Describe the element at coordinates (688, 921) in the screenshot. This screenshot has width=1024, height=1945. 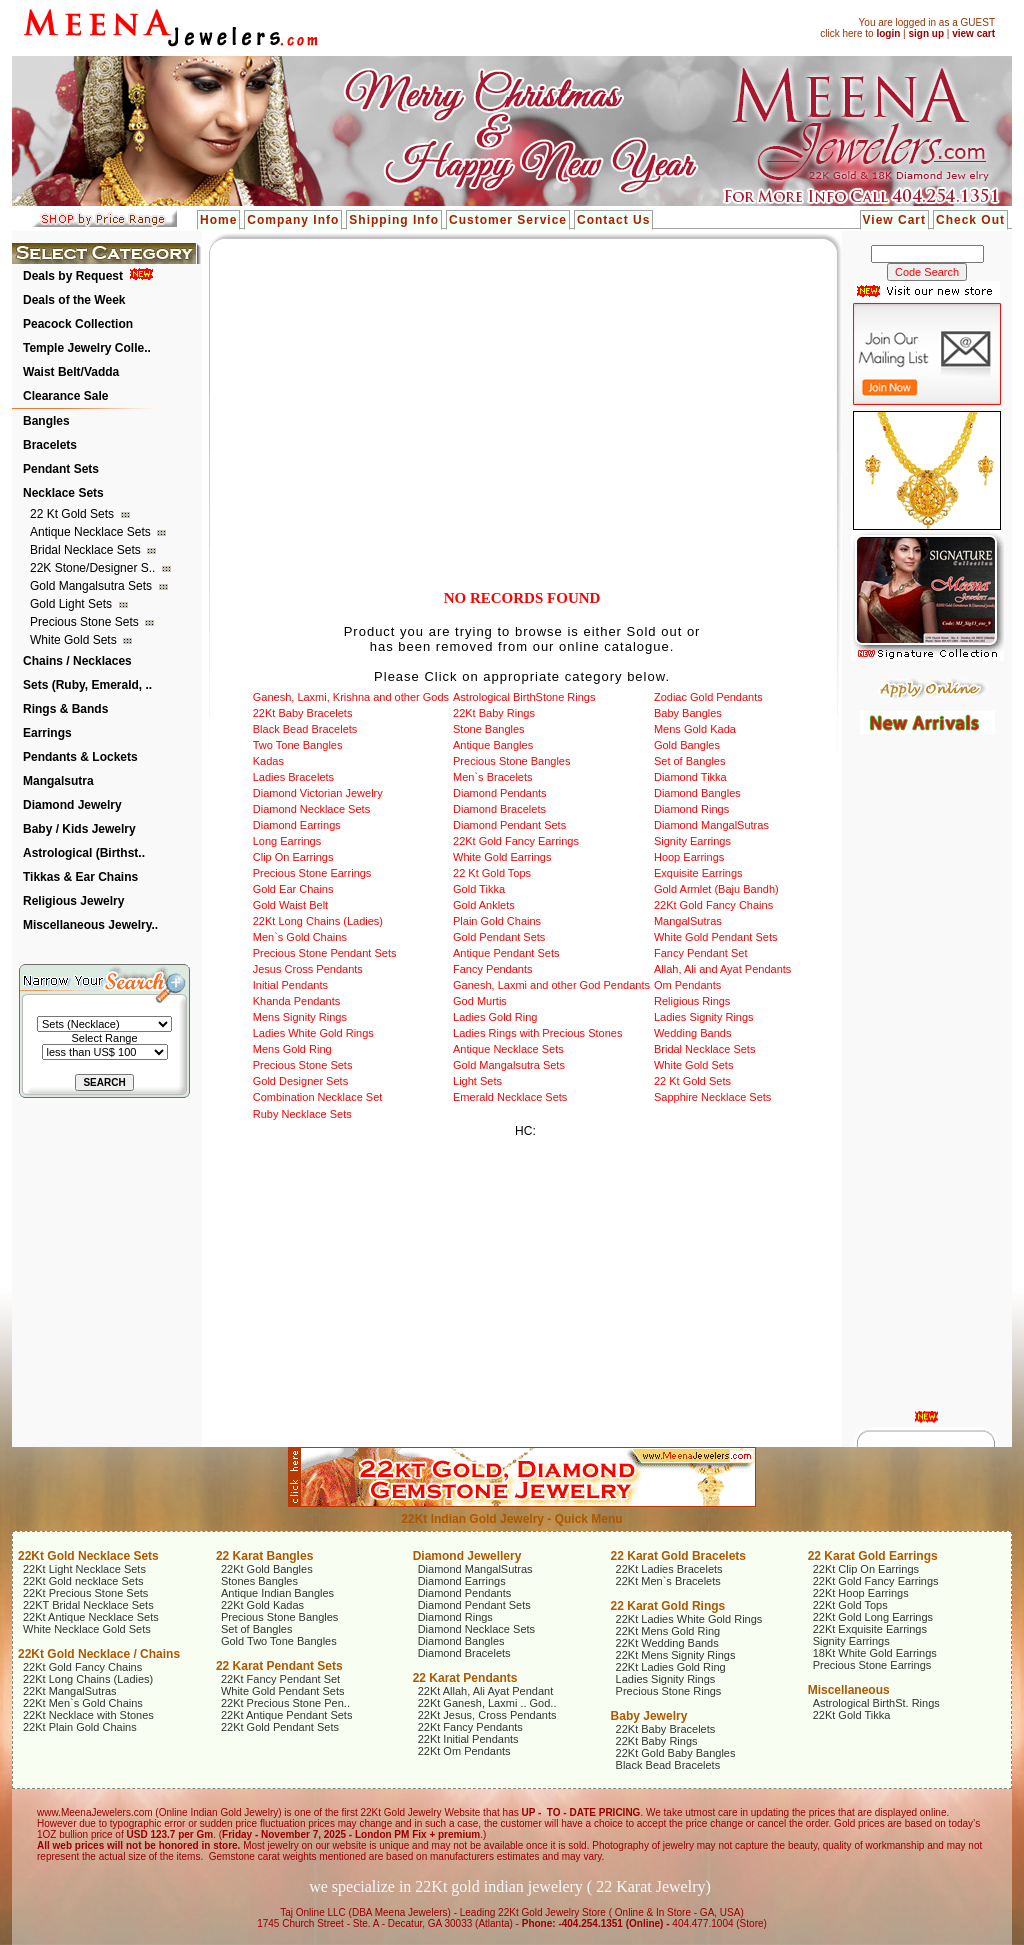
I see `MangalSutras` at that location.